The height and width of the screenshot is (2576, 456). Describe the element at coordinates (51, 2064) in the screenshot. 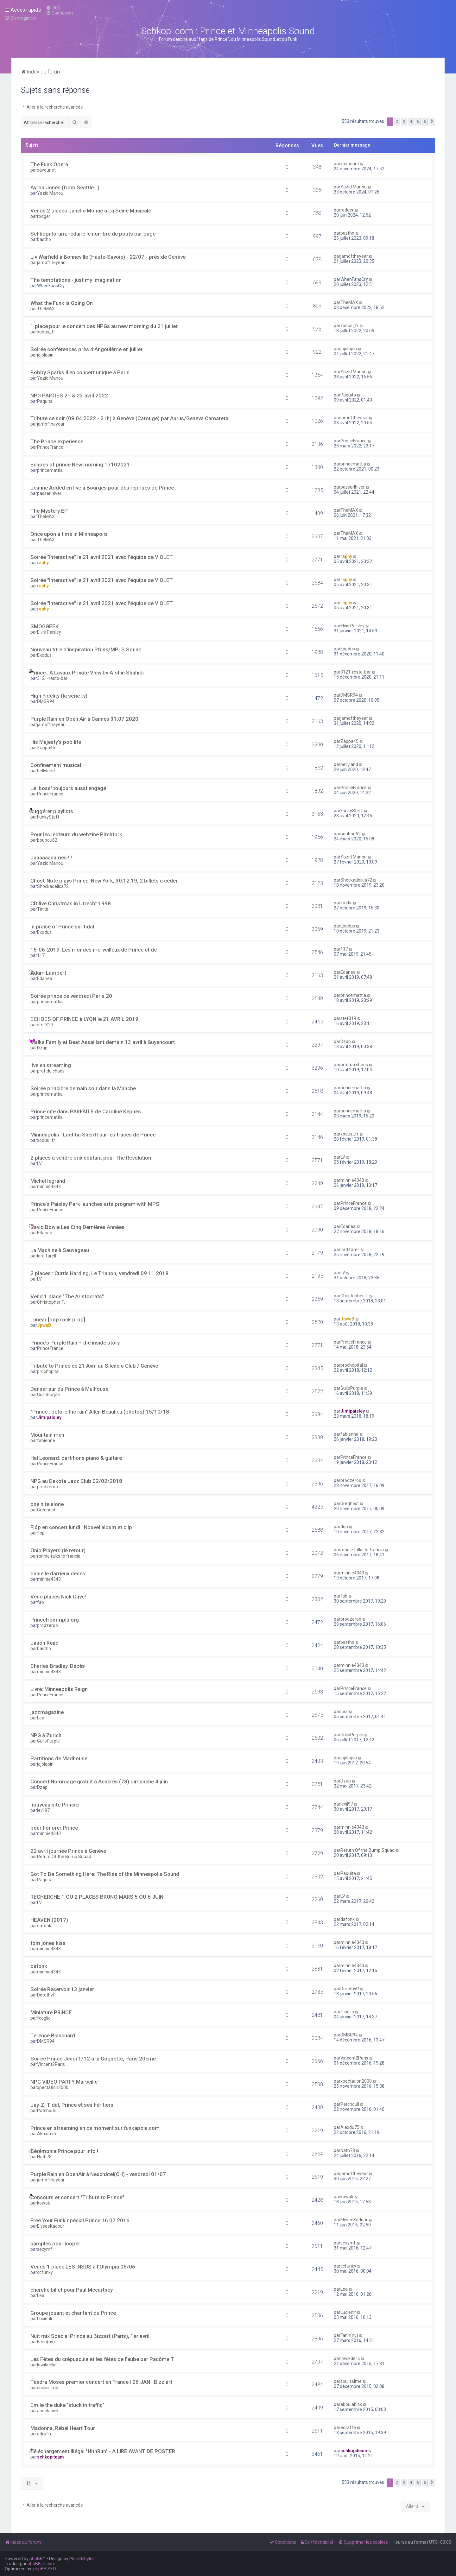

I see `Vincent2Paris` at that location.